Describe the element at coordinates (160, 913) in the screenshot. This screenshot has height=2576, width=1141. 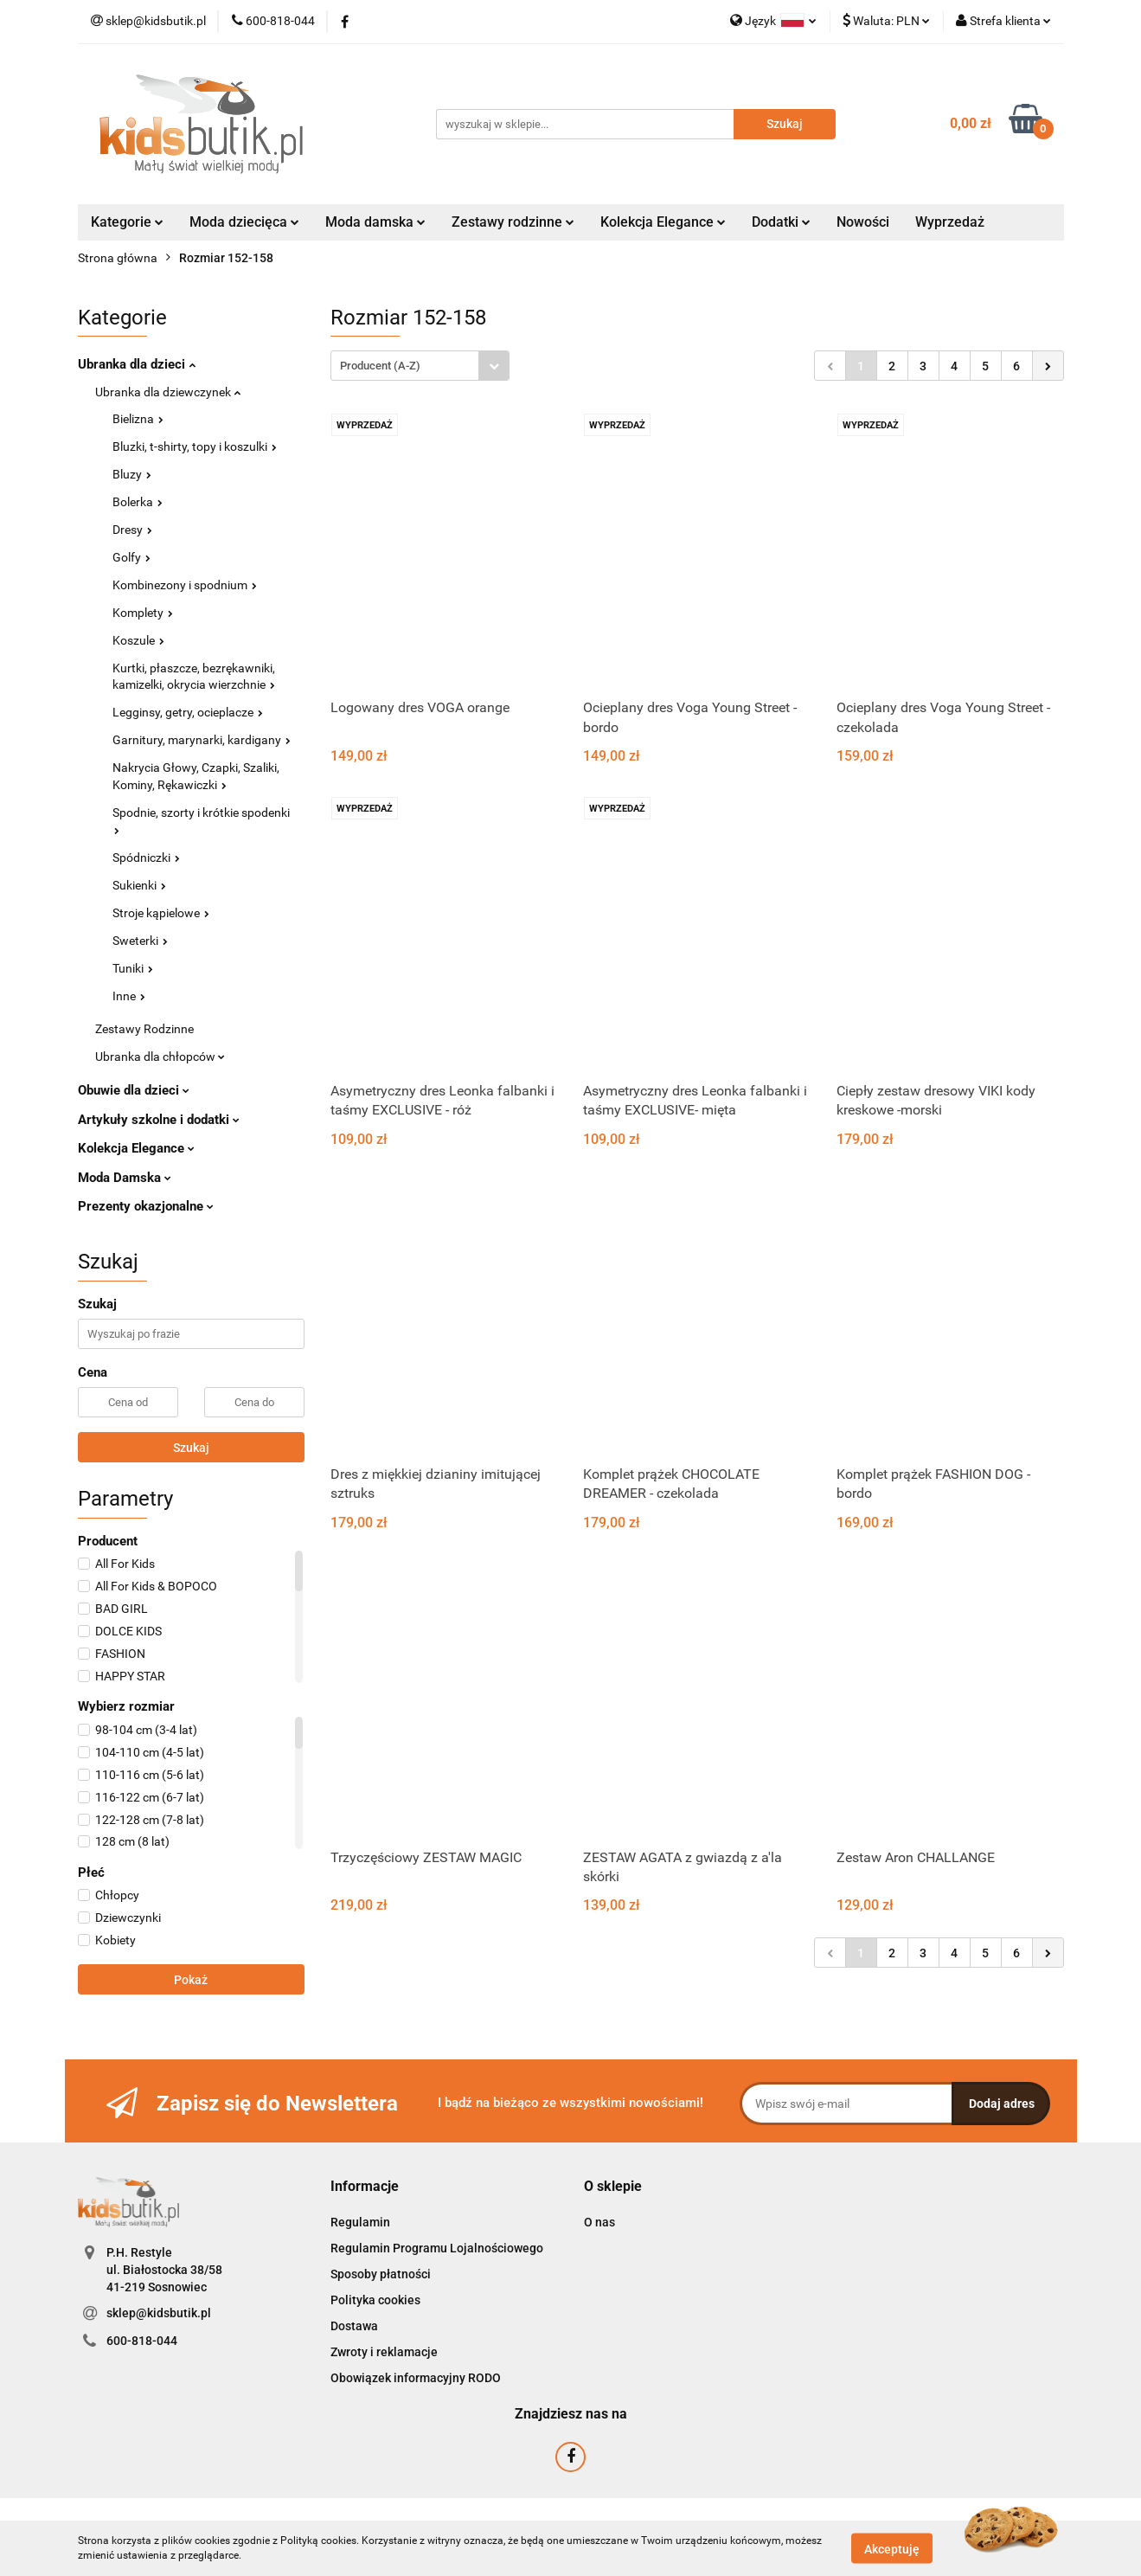
I see `Stroje kąpielowe` at that location.